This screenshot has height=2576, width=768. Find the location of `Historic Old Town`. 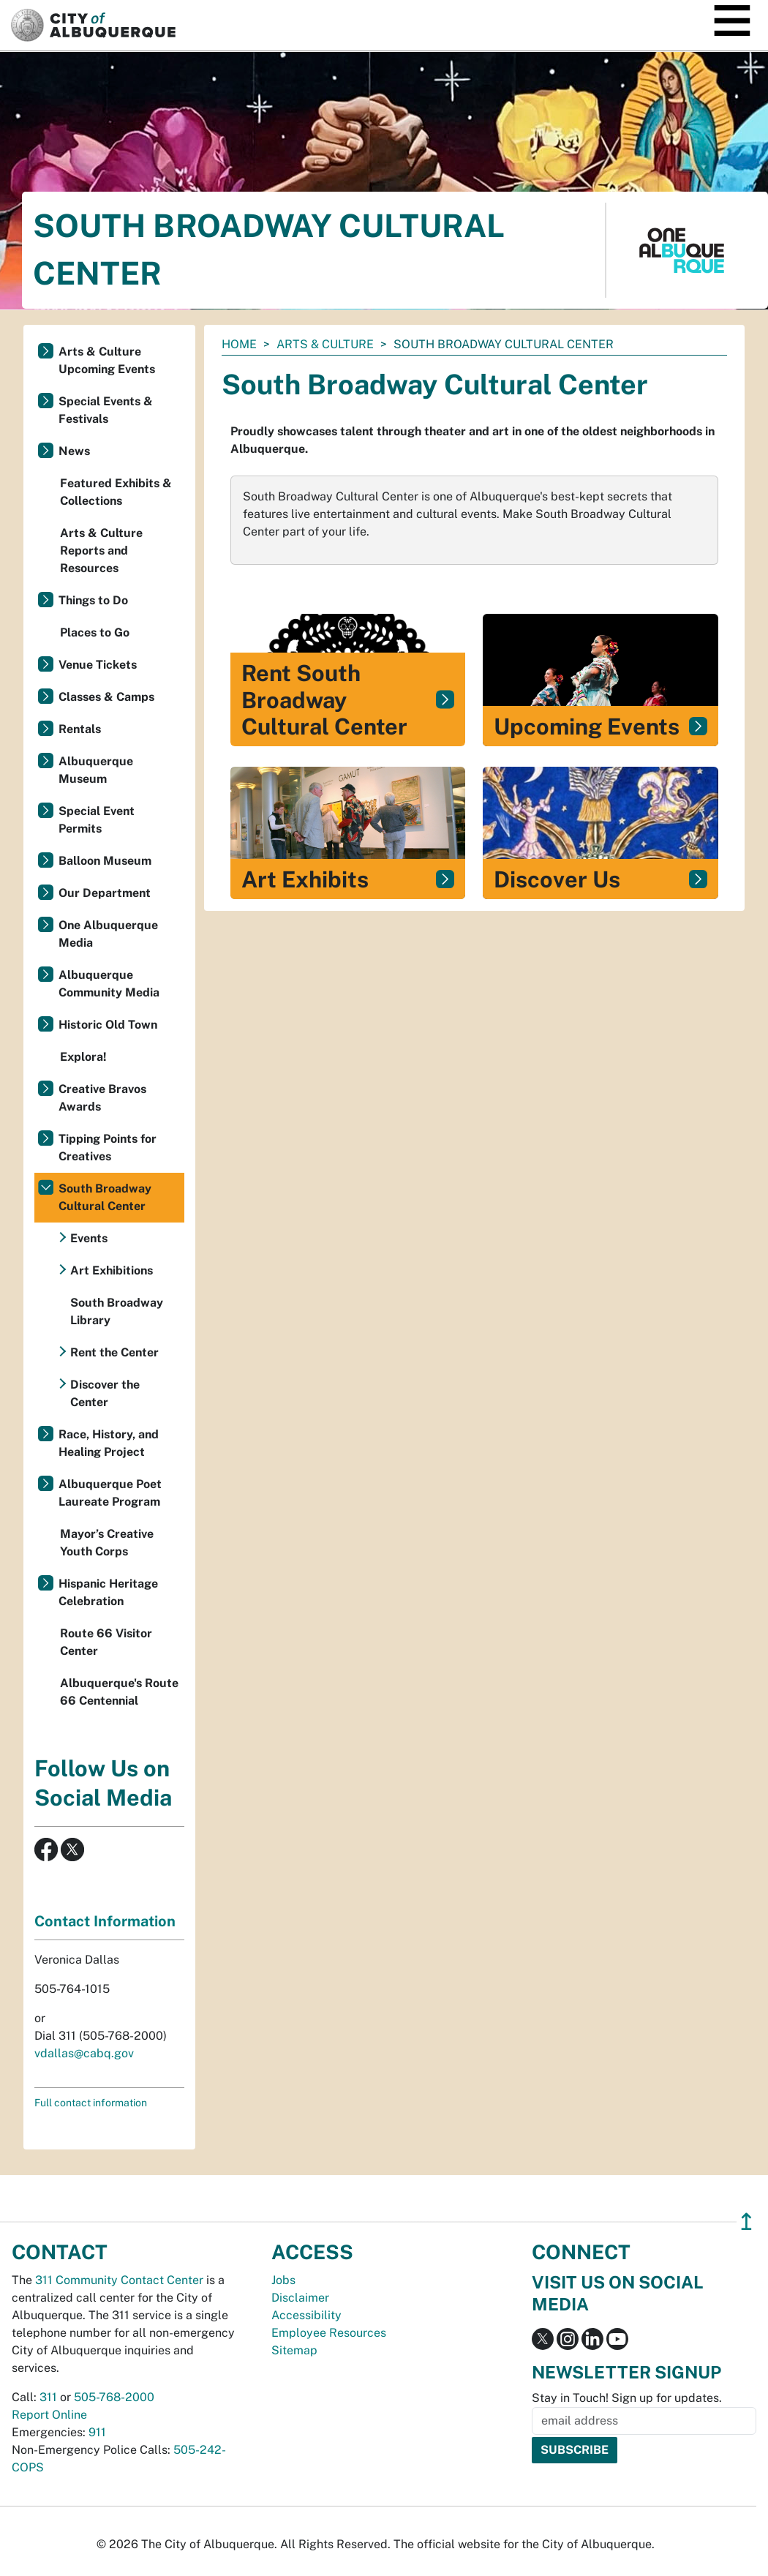

Historic Old Town is located at coordinates (108, 1025).